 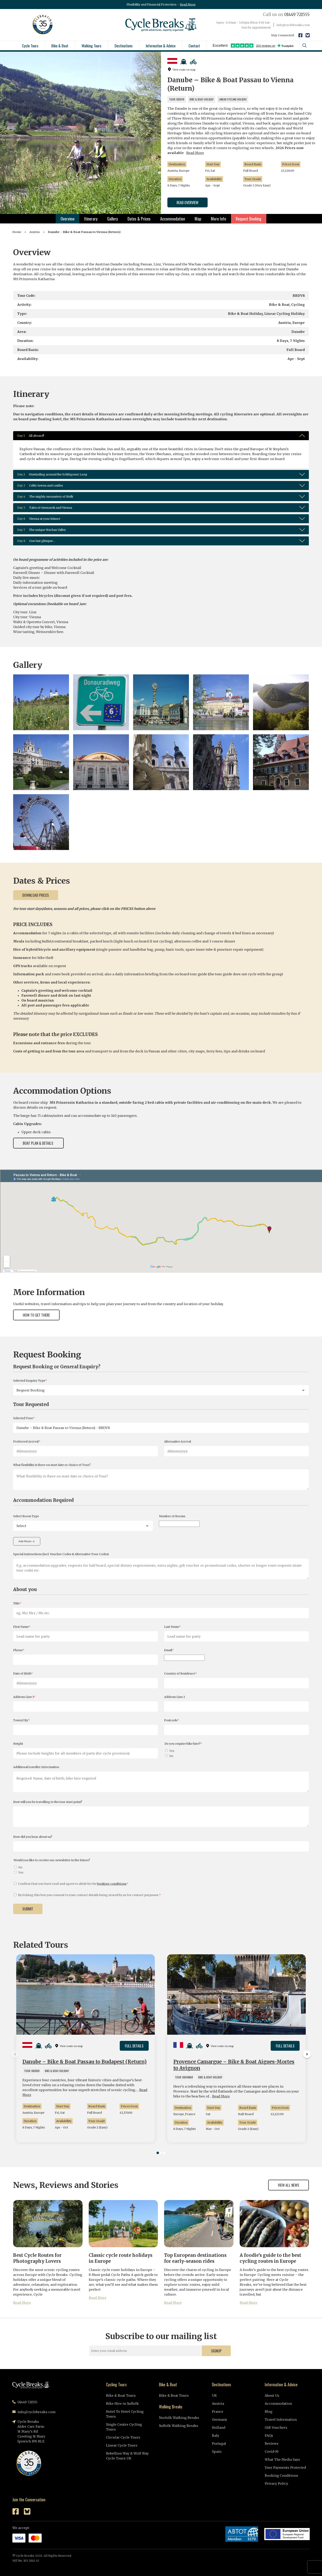 What do you see at coordinates (89, 1895) in the screenshot?
I see `By ticking this box you consent to your contact details being stored by us for contact purposes.` at bounding box center [89, 1895].